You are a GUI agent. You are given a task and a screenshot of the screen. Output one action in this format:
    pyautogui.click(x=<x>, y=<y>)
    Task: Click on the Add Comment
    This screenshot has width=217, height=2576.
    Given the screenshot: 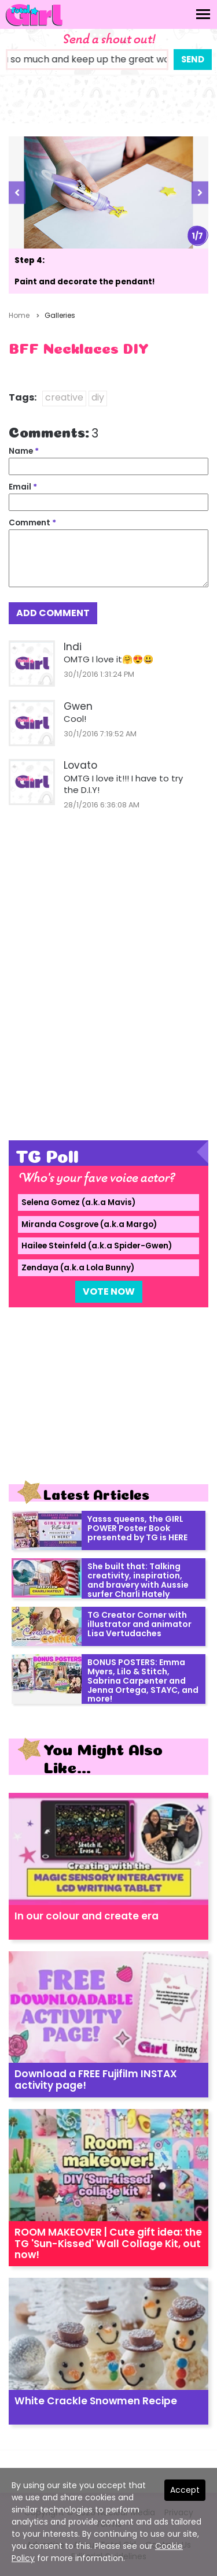 What is the action you would take?
    pyautogui.click(x=53, y=613)
    